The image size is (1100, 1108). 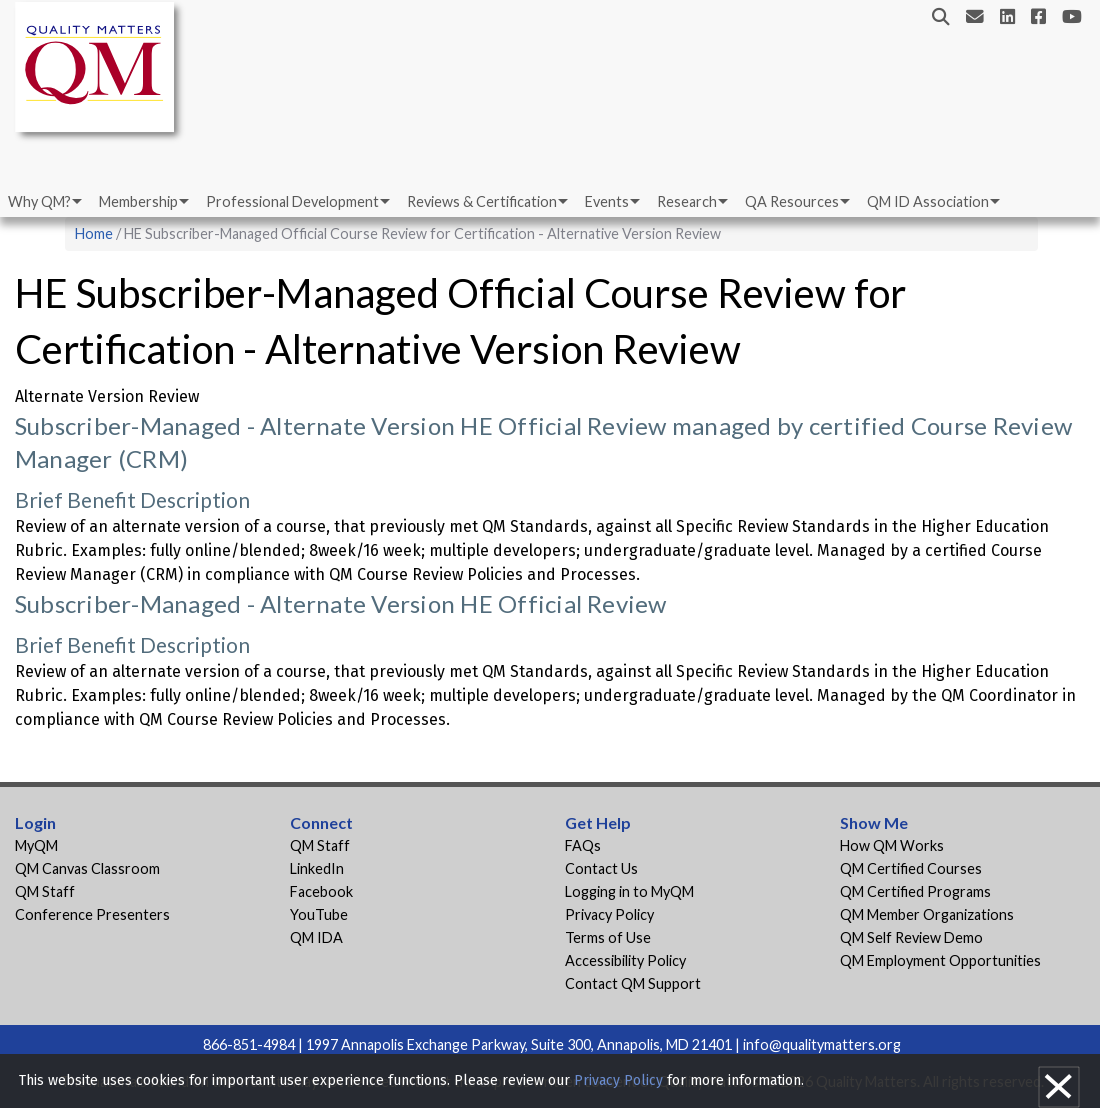 What do you see at coordinates (316, 937) in the screenshot?
I see `QM IDA` at bounding box center [316, 937].